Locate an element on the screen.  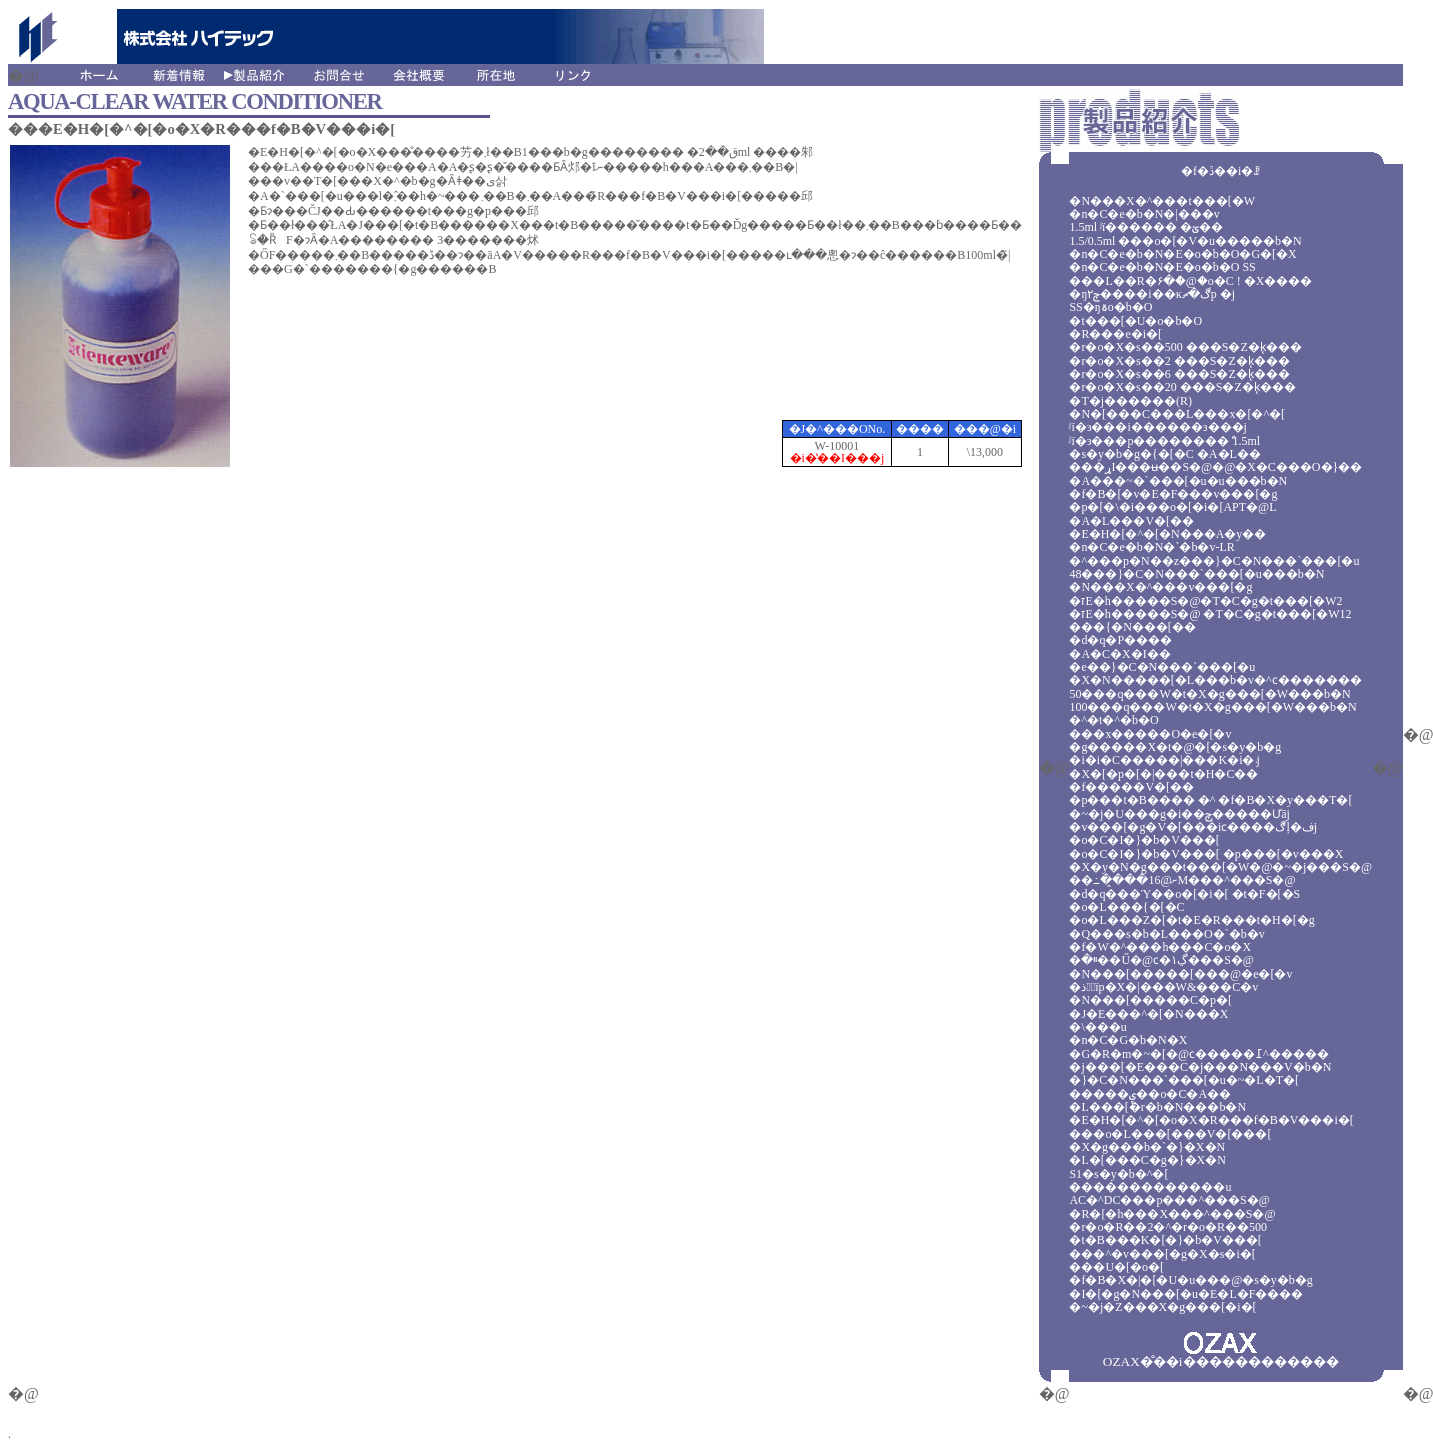
�p���t�B���� �^ �f�B�X�y���T�[ is located at coordinates (1210, 800).